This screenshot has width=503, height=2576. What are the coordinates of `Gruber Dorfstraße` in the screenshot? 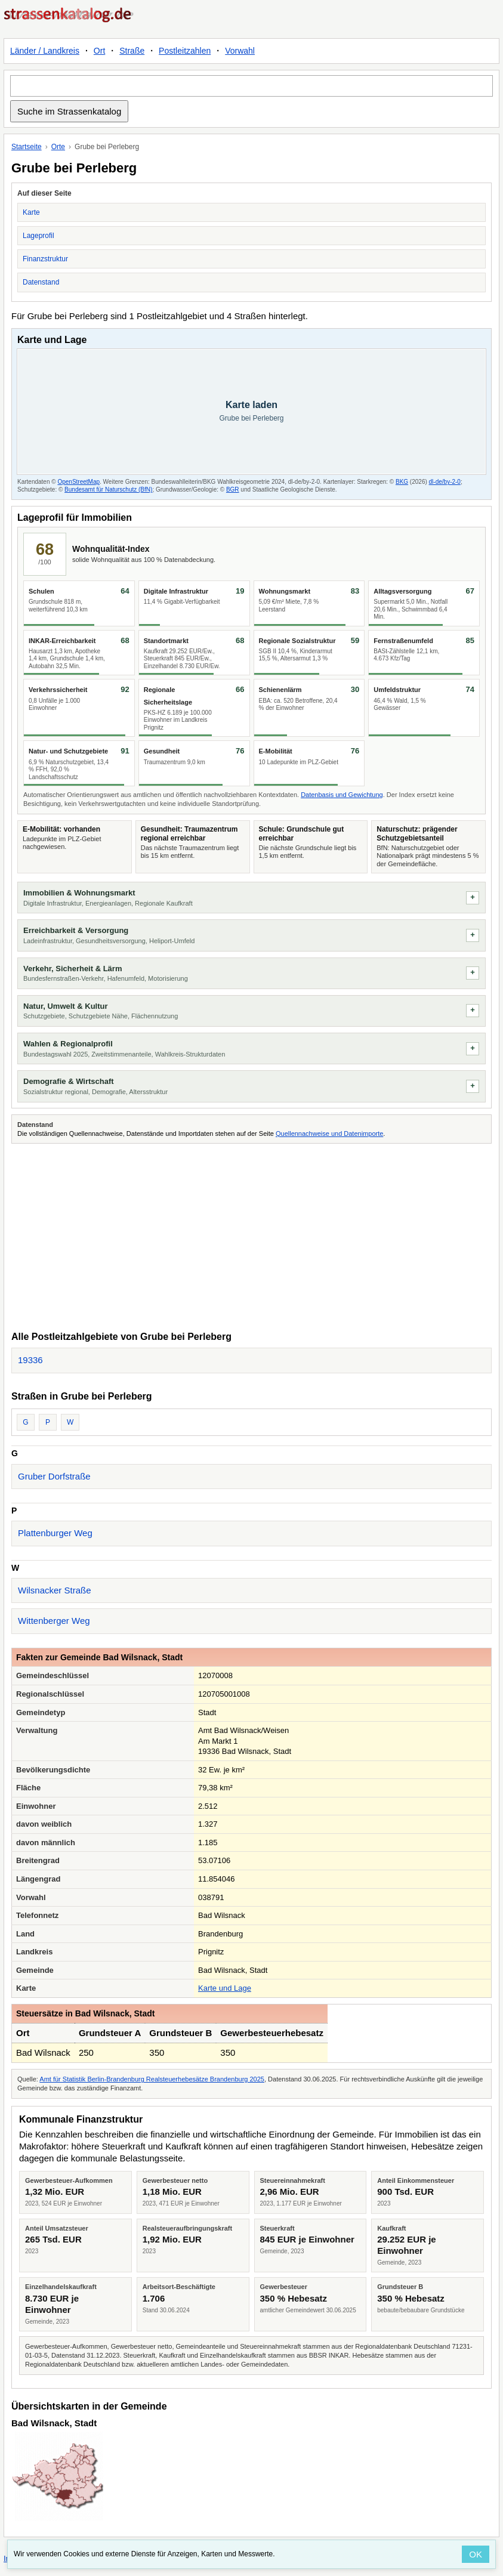 It's located at (54, 1476).